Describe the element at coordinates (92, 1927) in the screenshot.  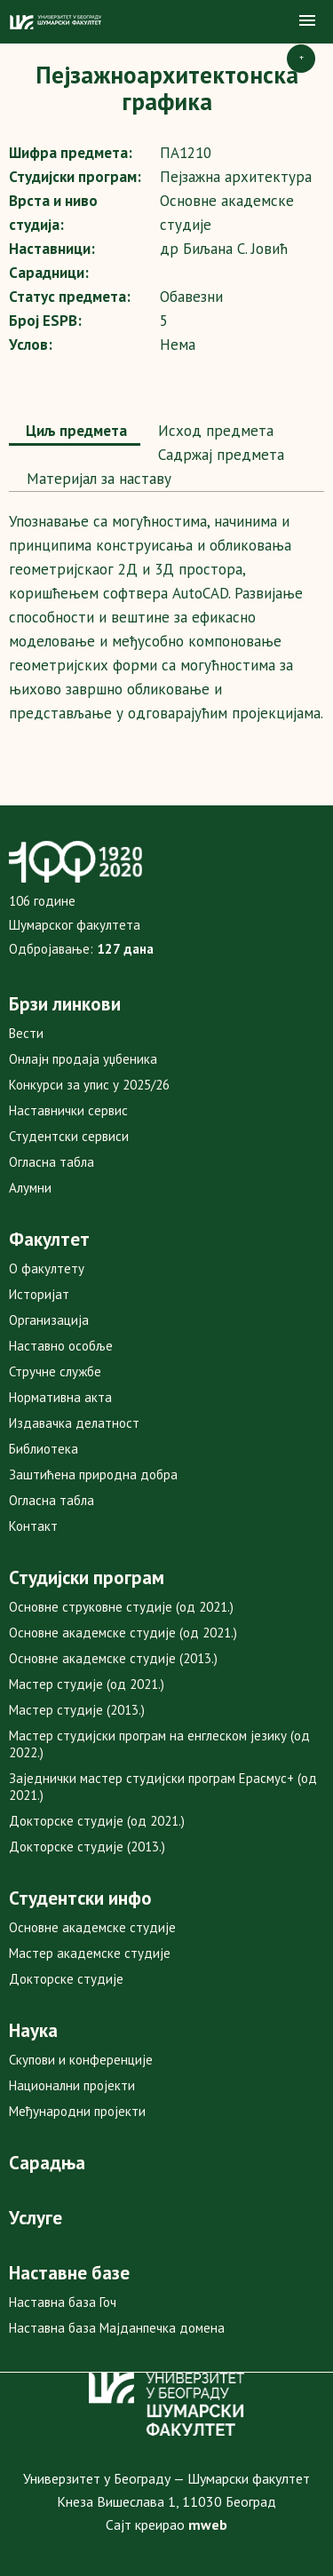
I see `Основне академске студије` at that location.